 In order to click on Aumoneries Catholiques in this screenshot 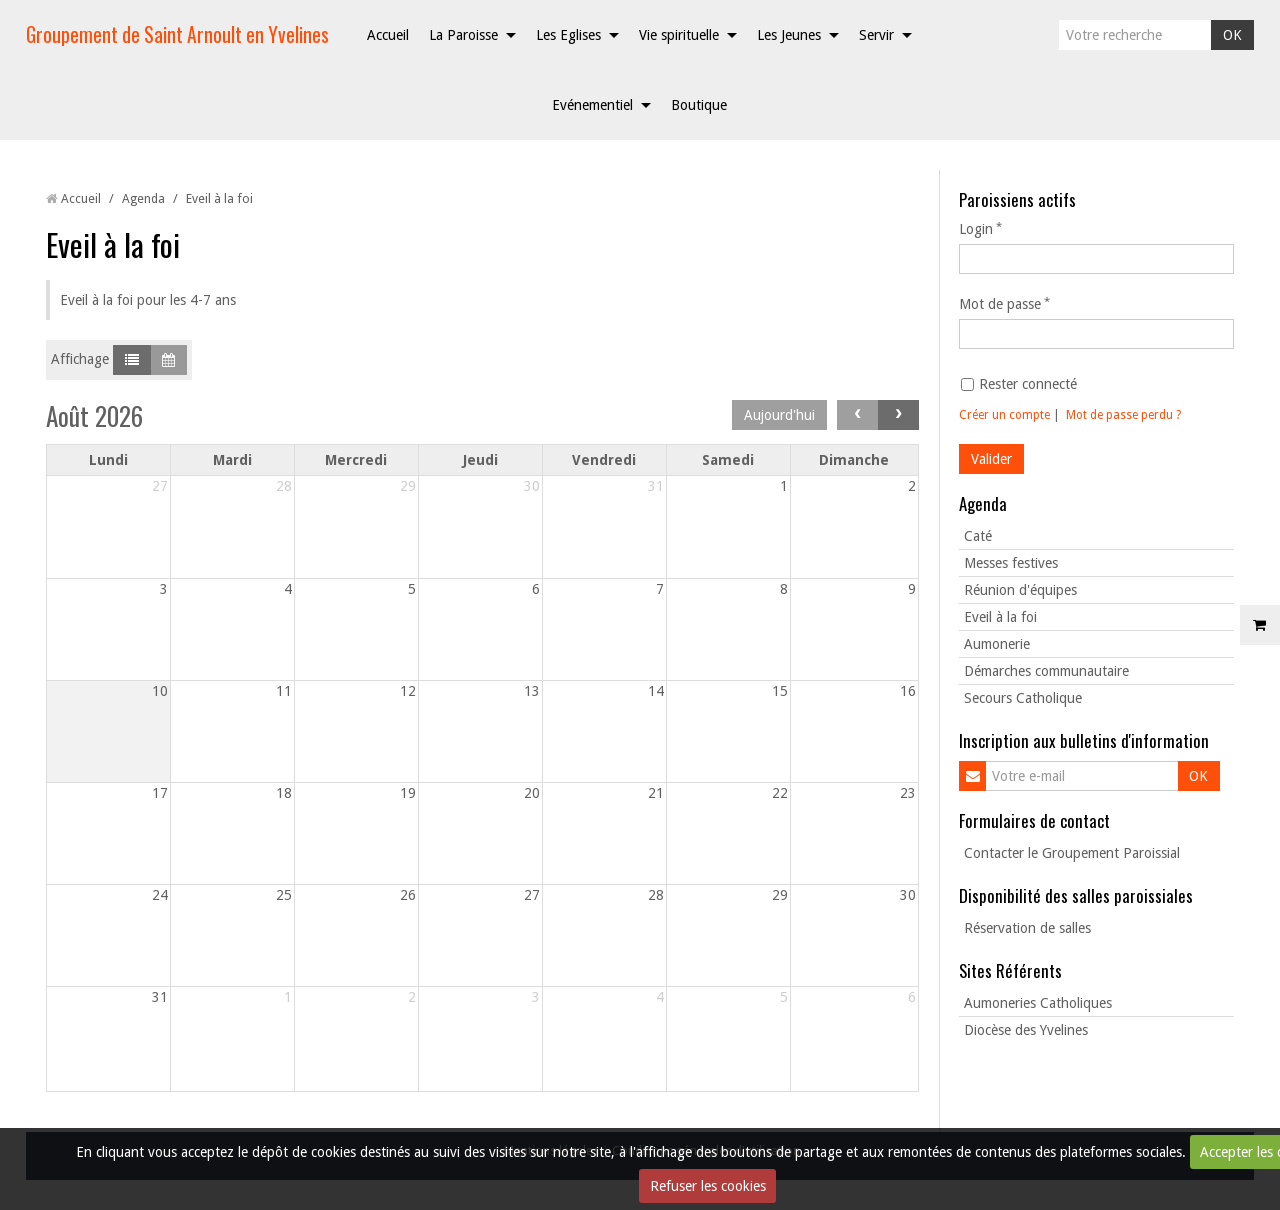, I will do `click(1038, 1003)`.